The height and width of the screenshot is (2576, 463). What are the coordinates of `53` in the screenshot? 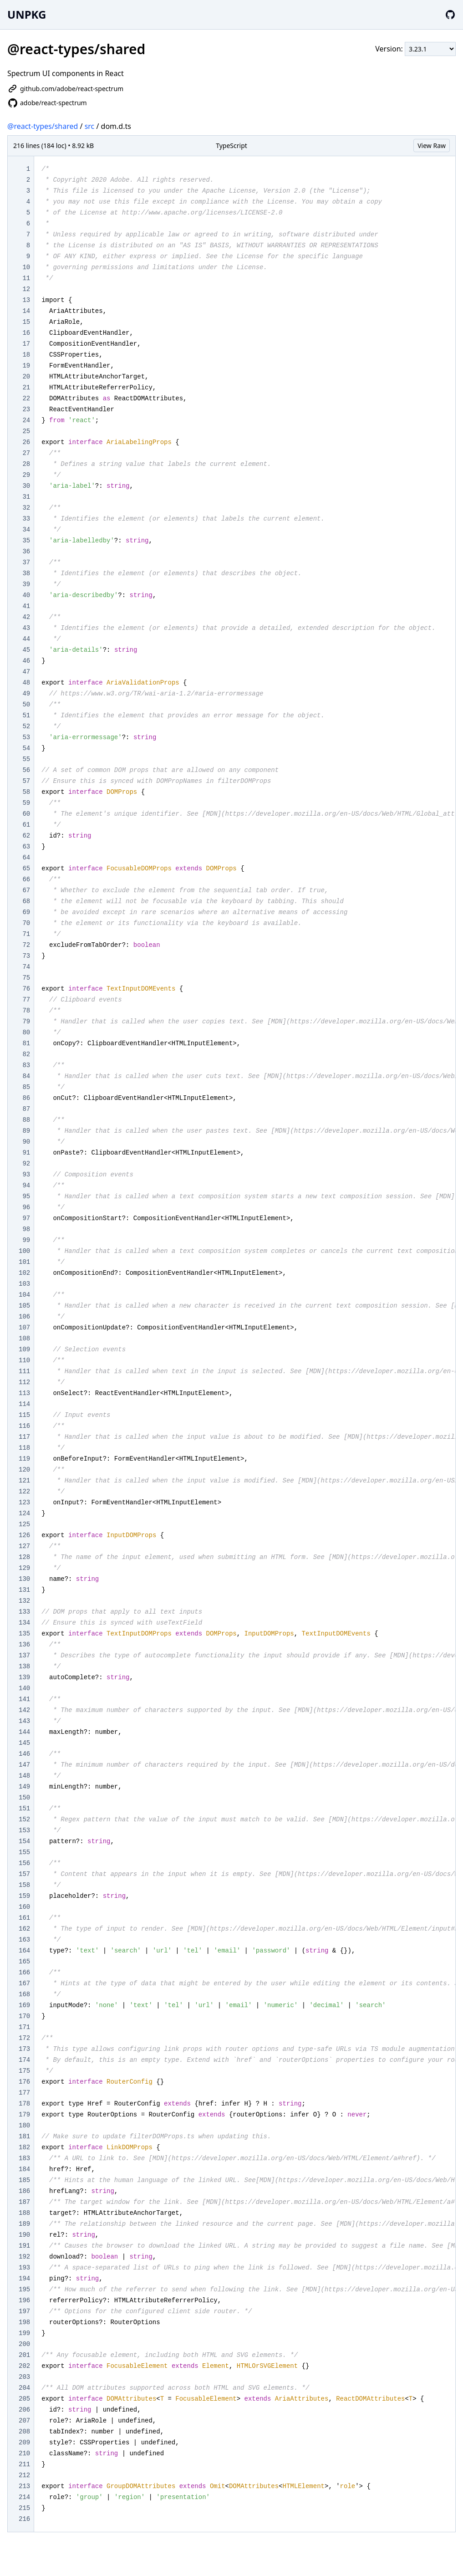 It's located at (26, 737).